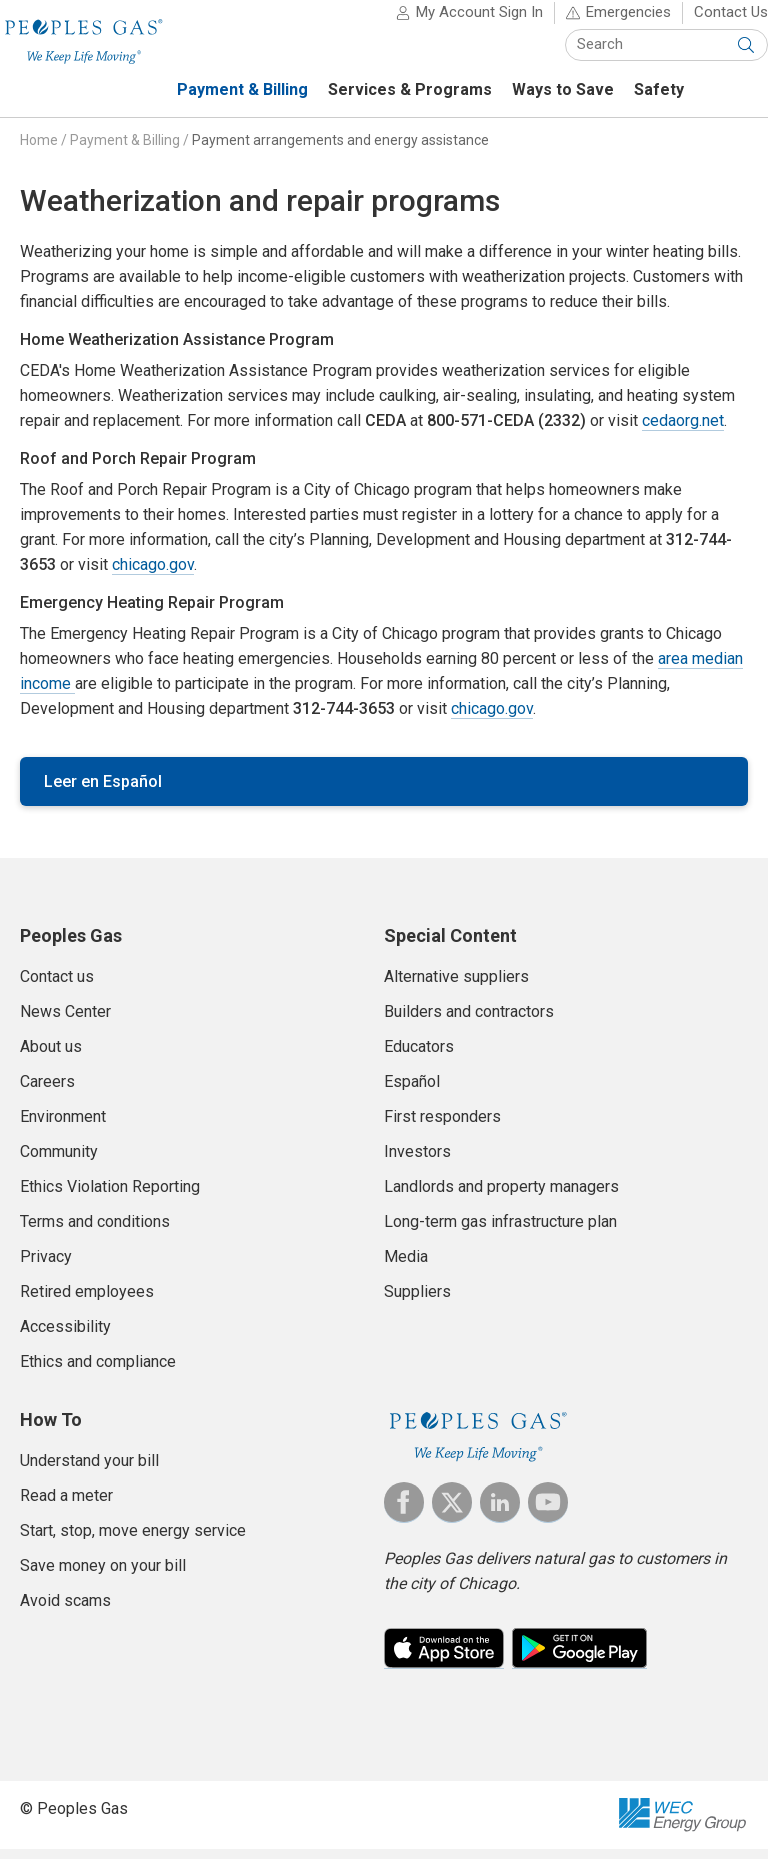 The image size is (768, 1859). What do you see at coordinates (153, 574) in the screenshot?
I see `chicago.gov` at bounding box center [153, 574].